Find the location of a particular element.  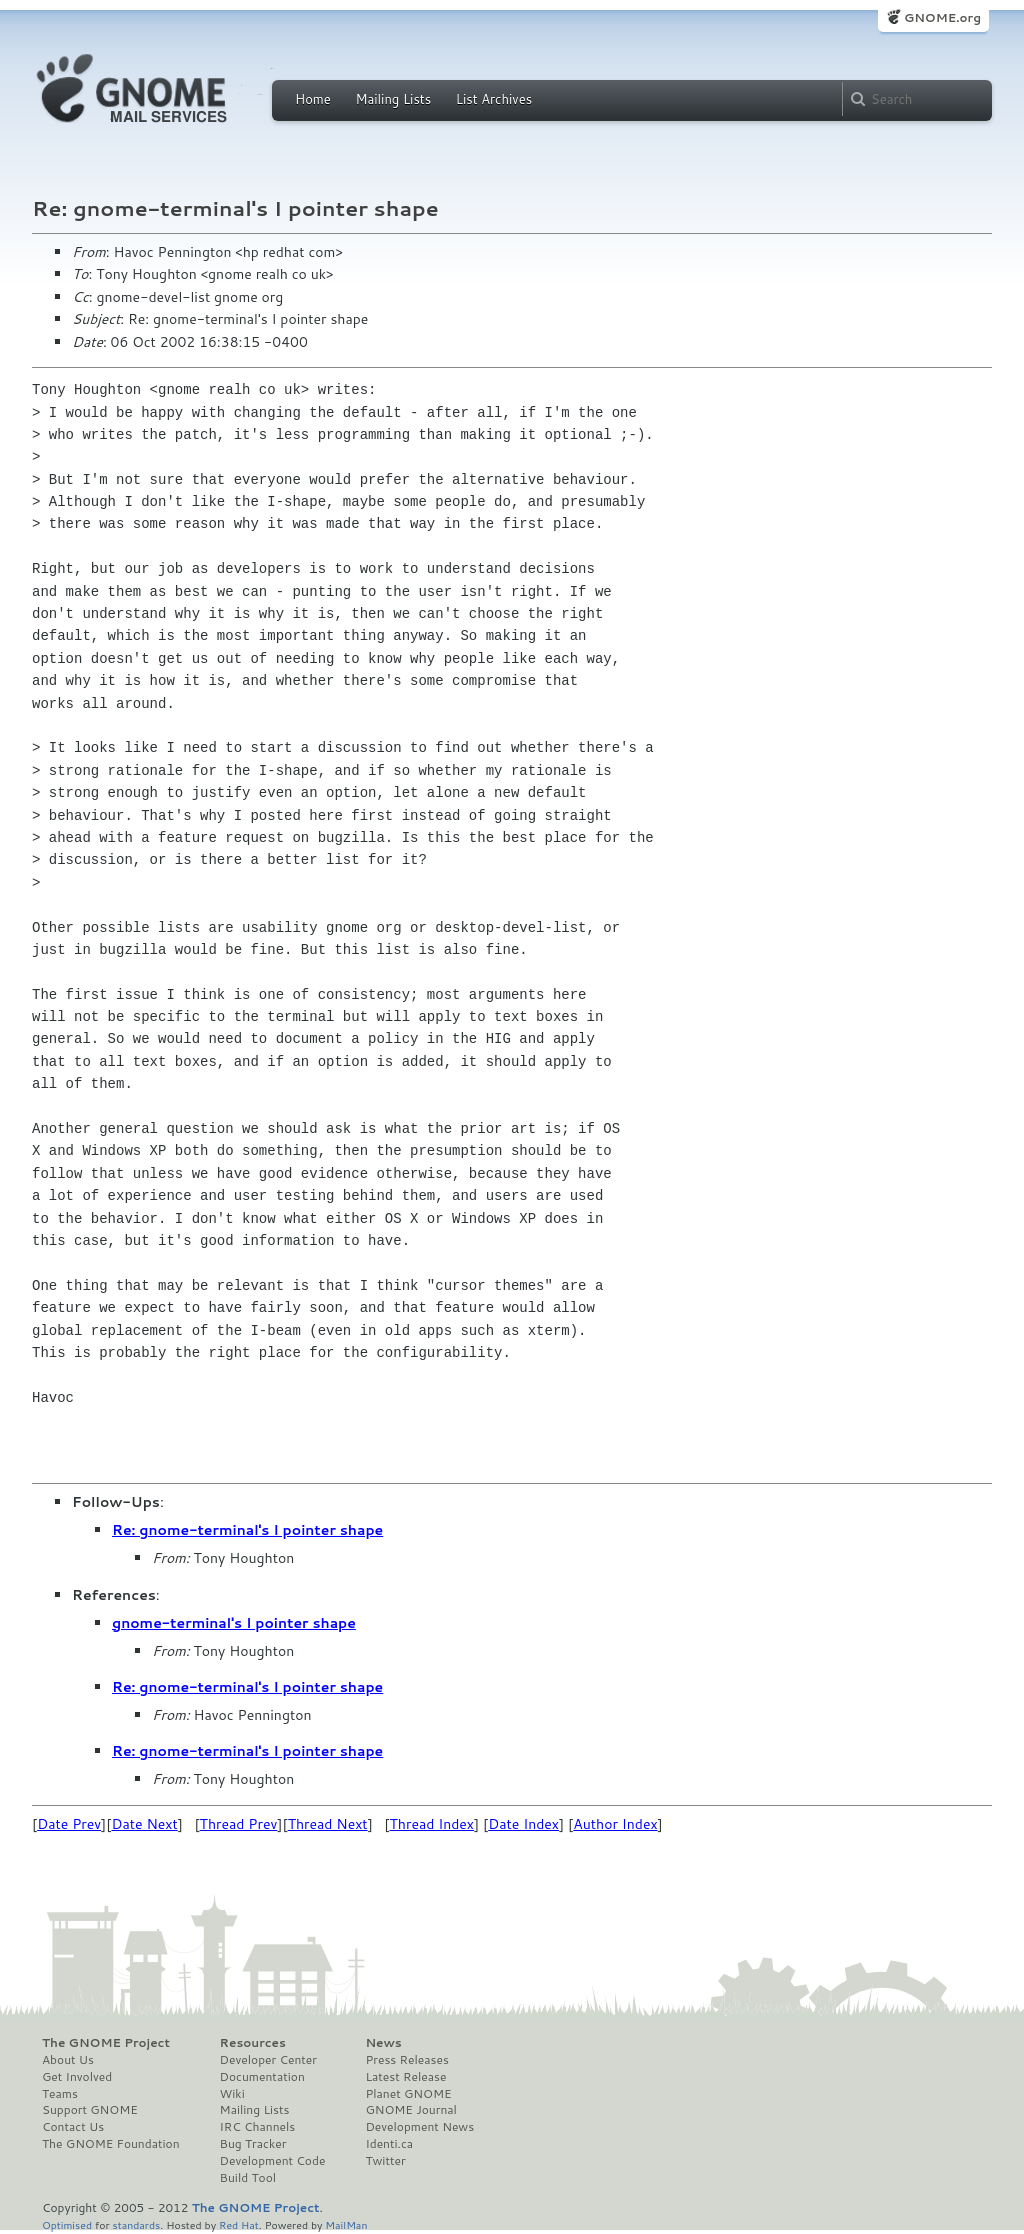

Documentation is located at coordinates (262, 2077).